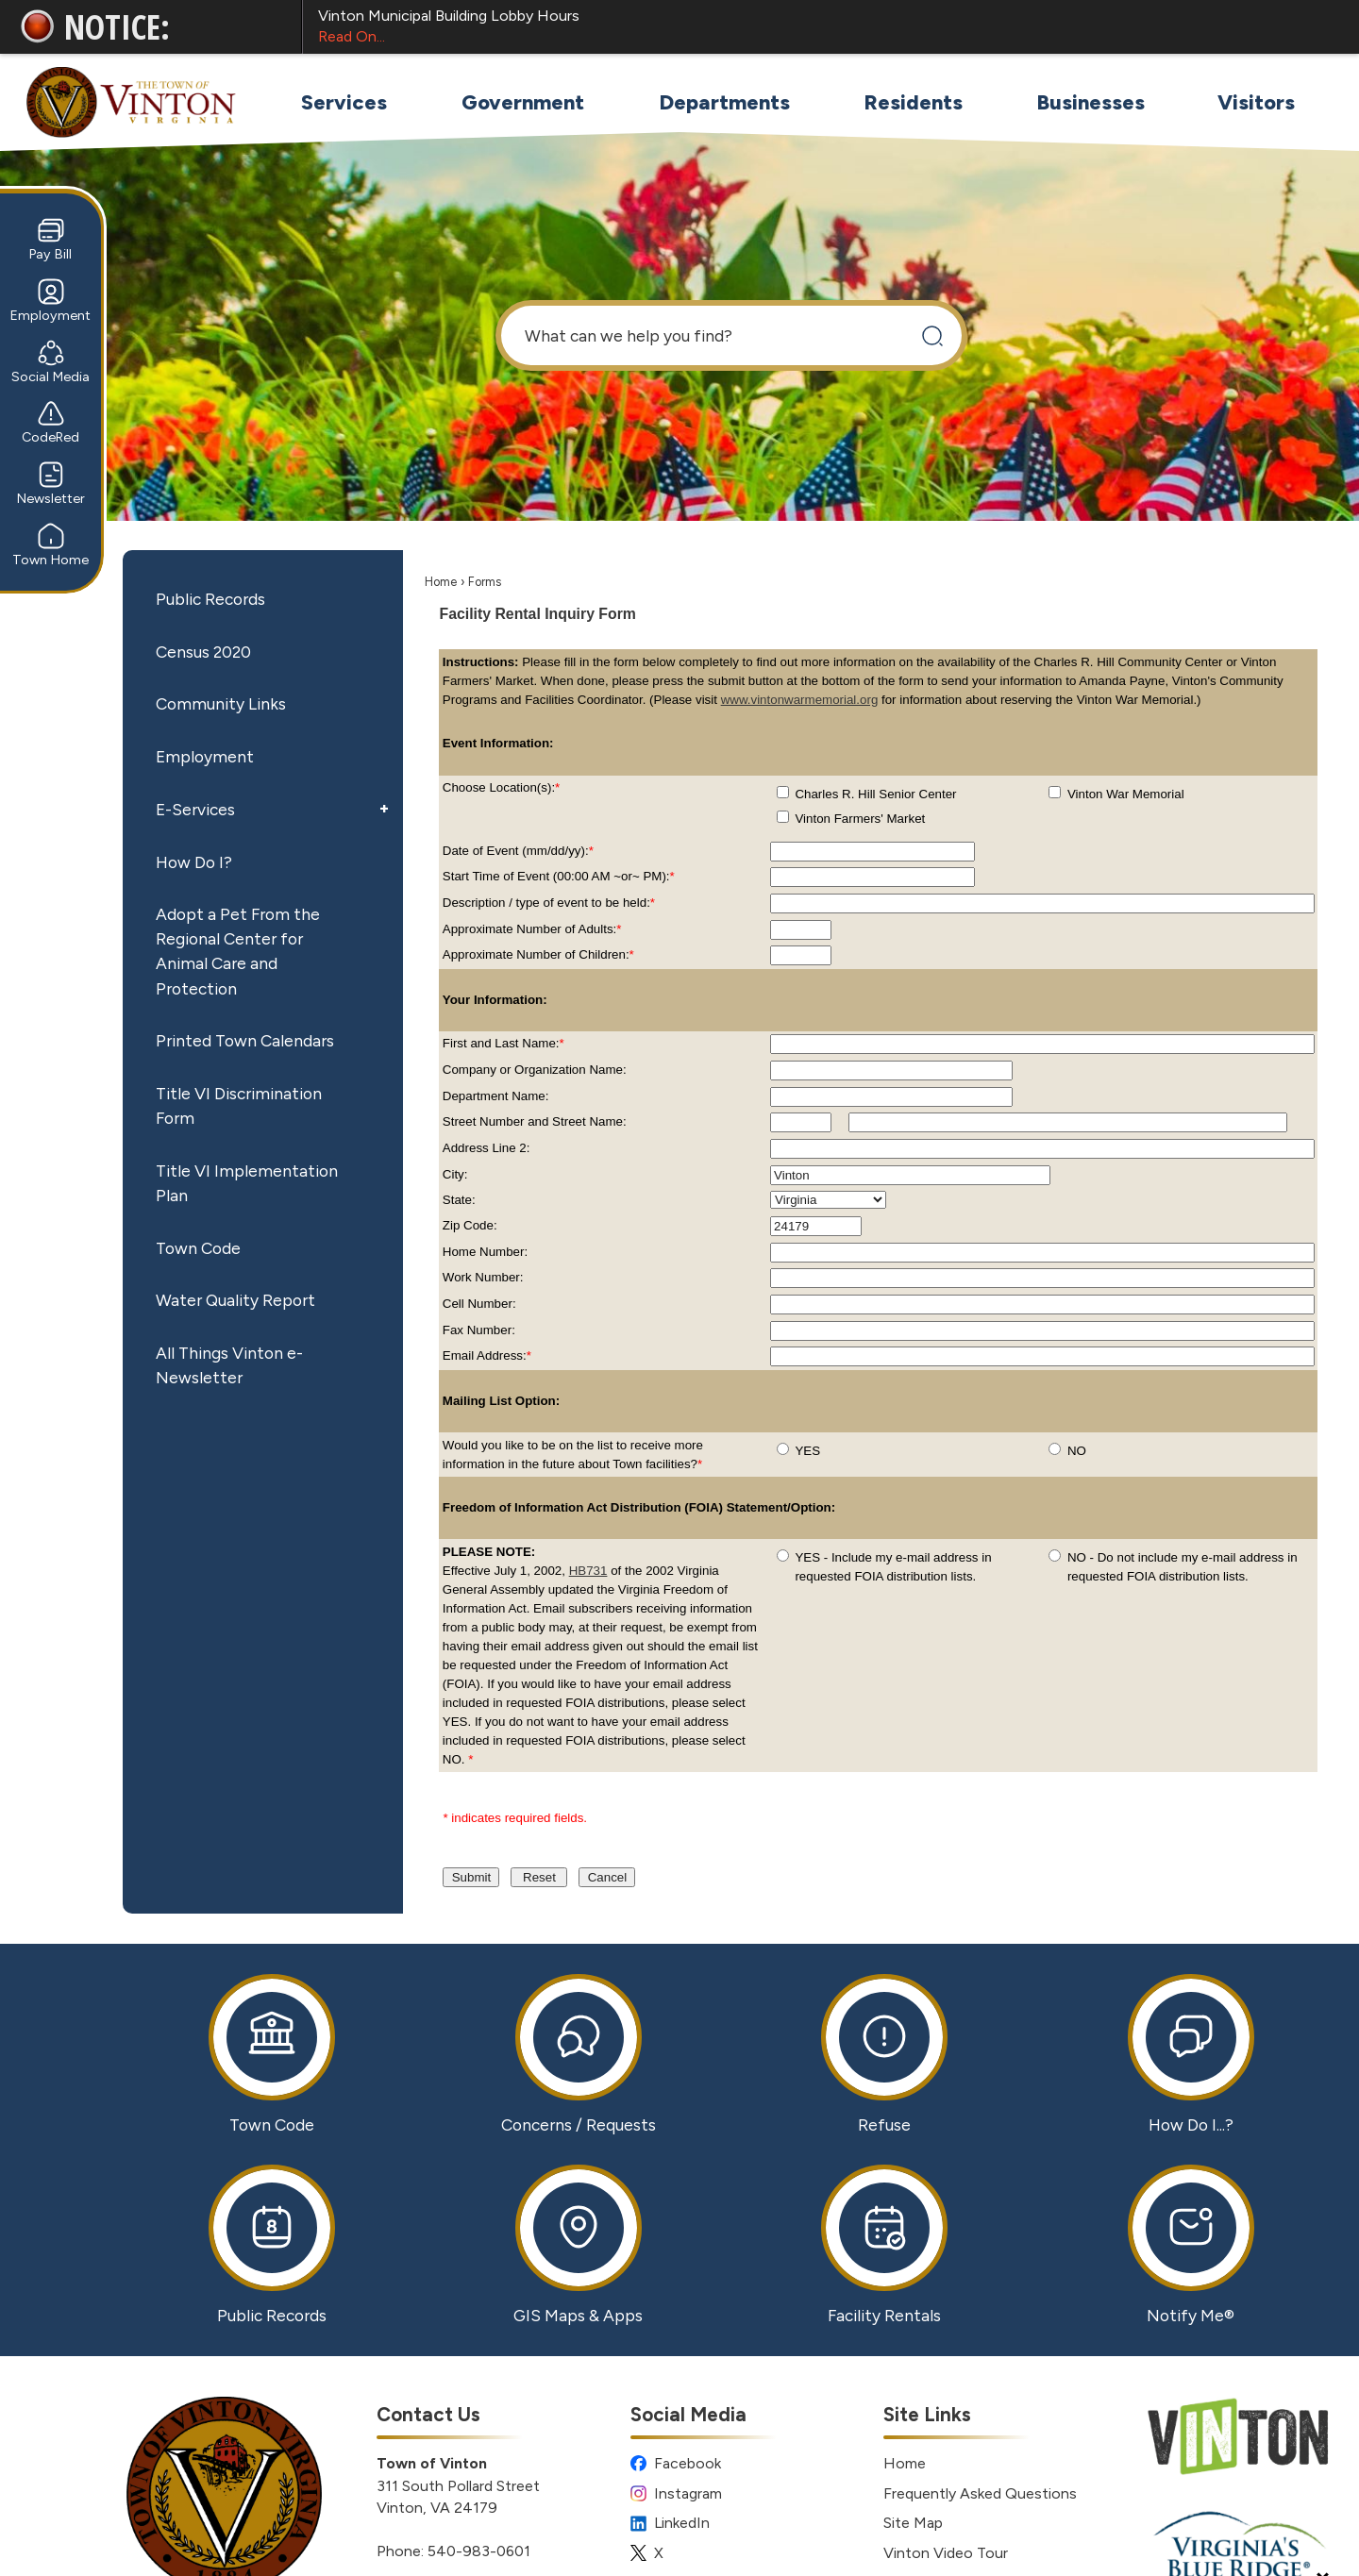 This screenshot has width=1359, height=2576. I want to click on Fax Number:, so click(479, 1330).